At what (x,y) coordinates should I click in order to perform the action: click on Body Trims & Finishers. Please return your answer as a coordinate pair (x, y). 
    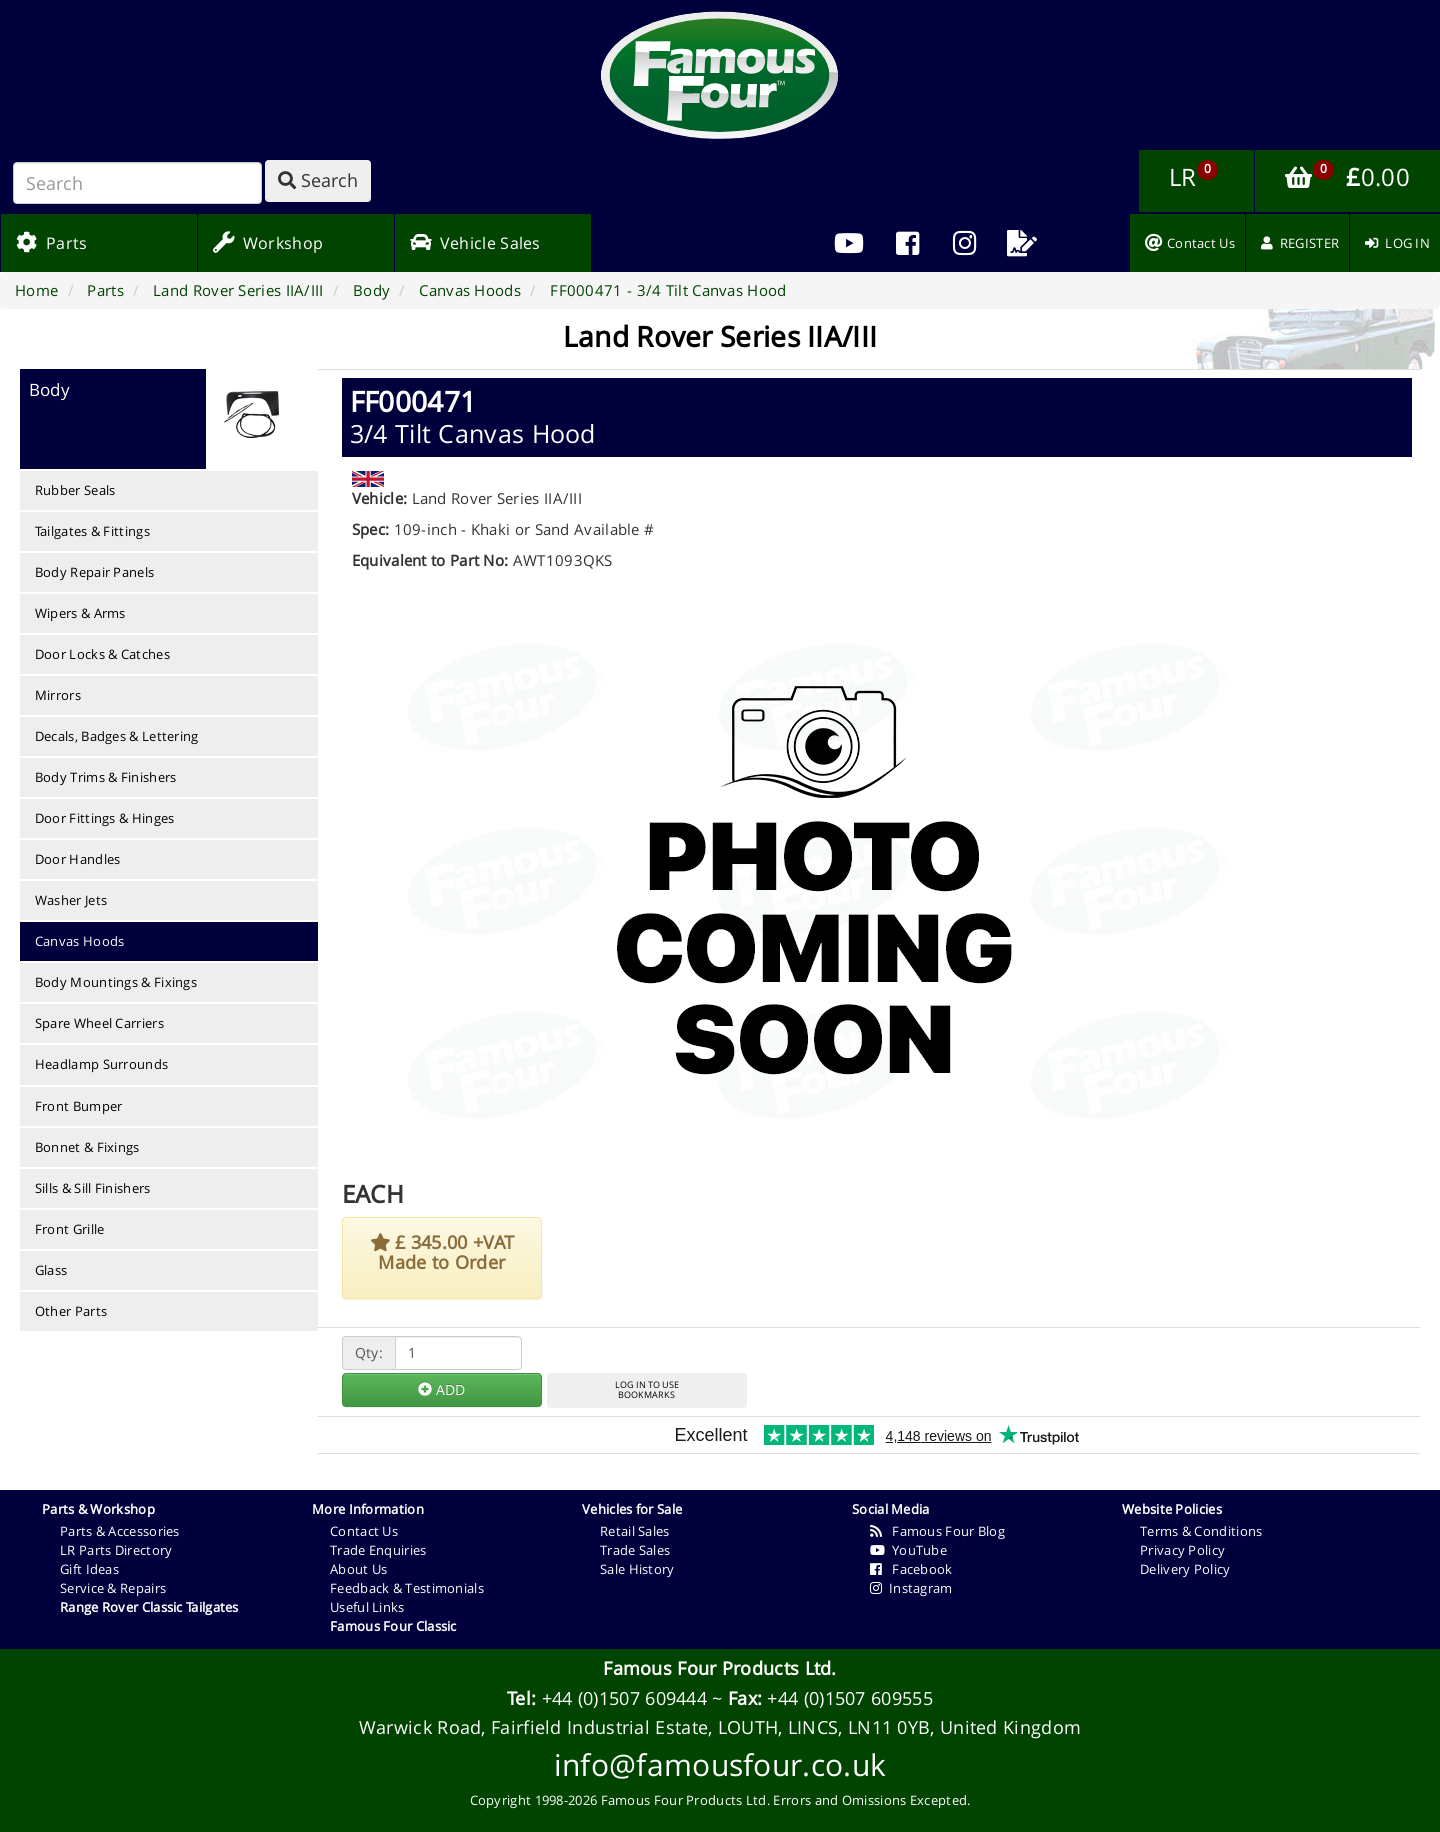
    Looking at the image, I should click on (106, 777).